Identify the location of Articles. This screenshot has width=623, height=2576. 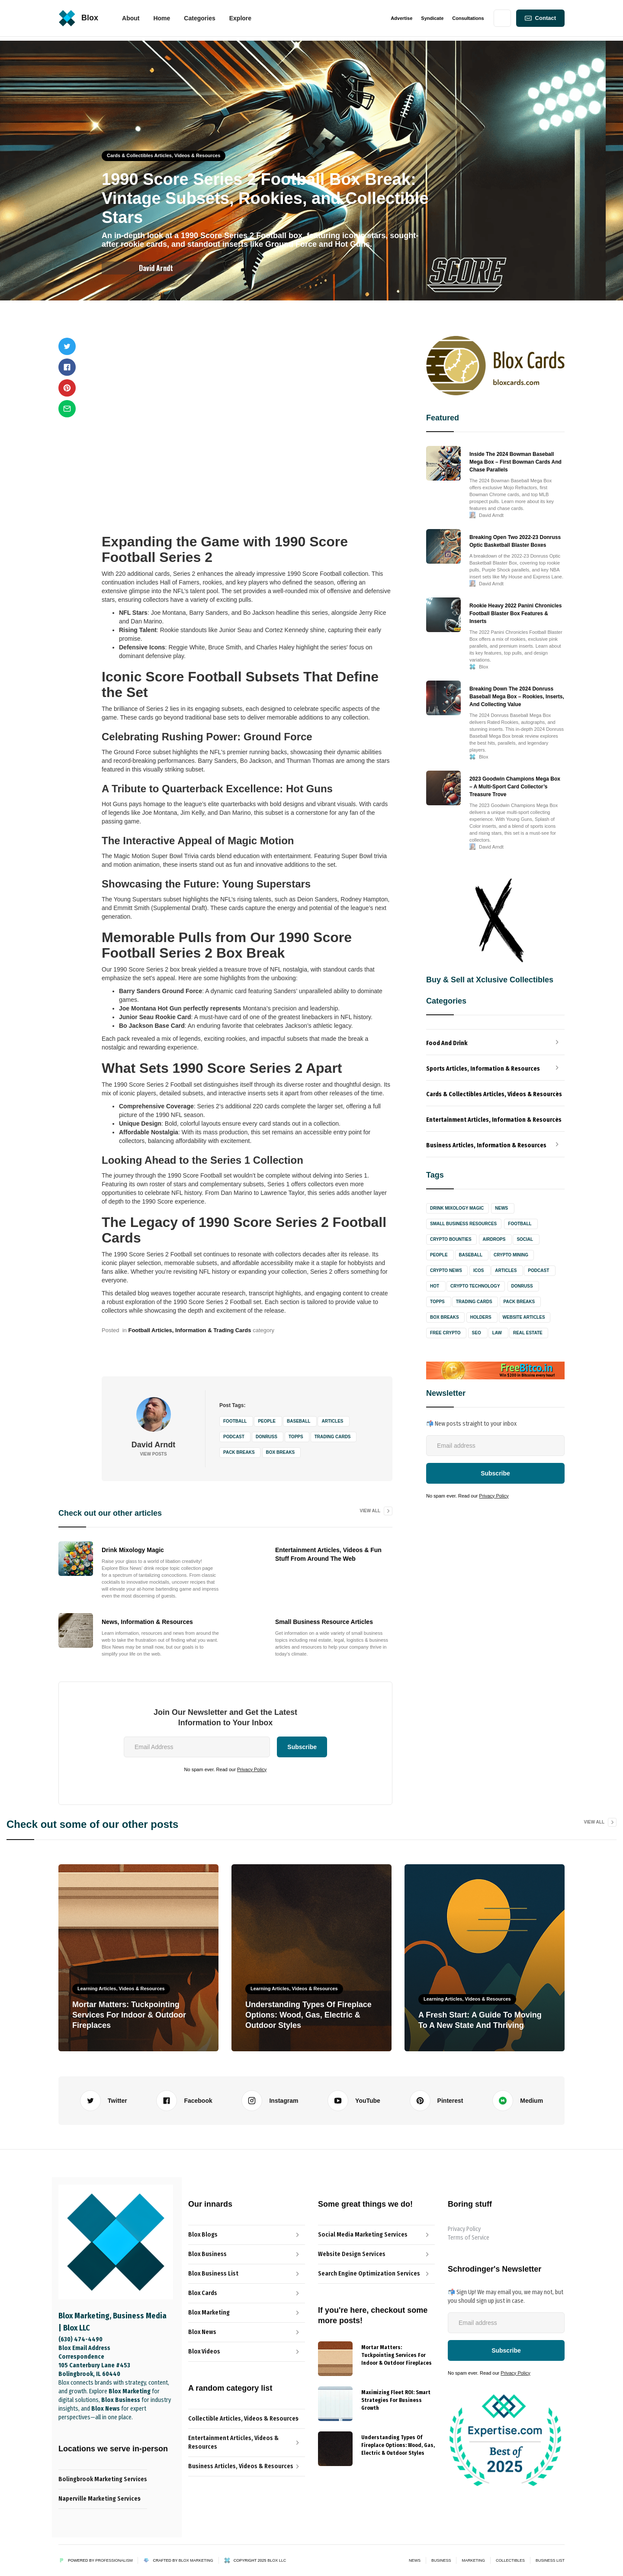
(332, 1421).